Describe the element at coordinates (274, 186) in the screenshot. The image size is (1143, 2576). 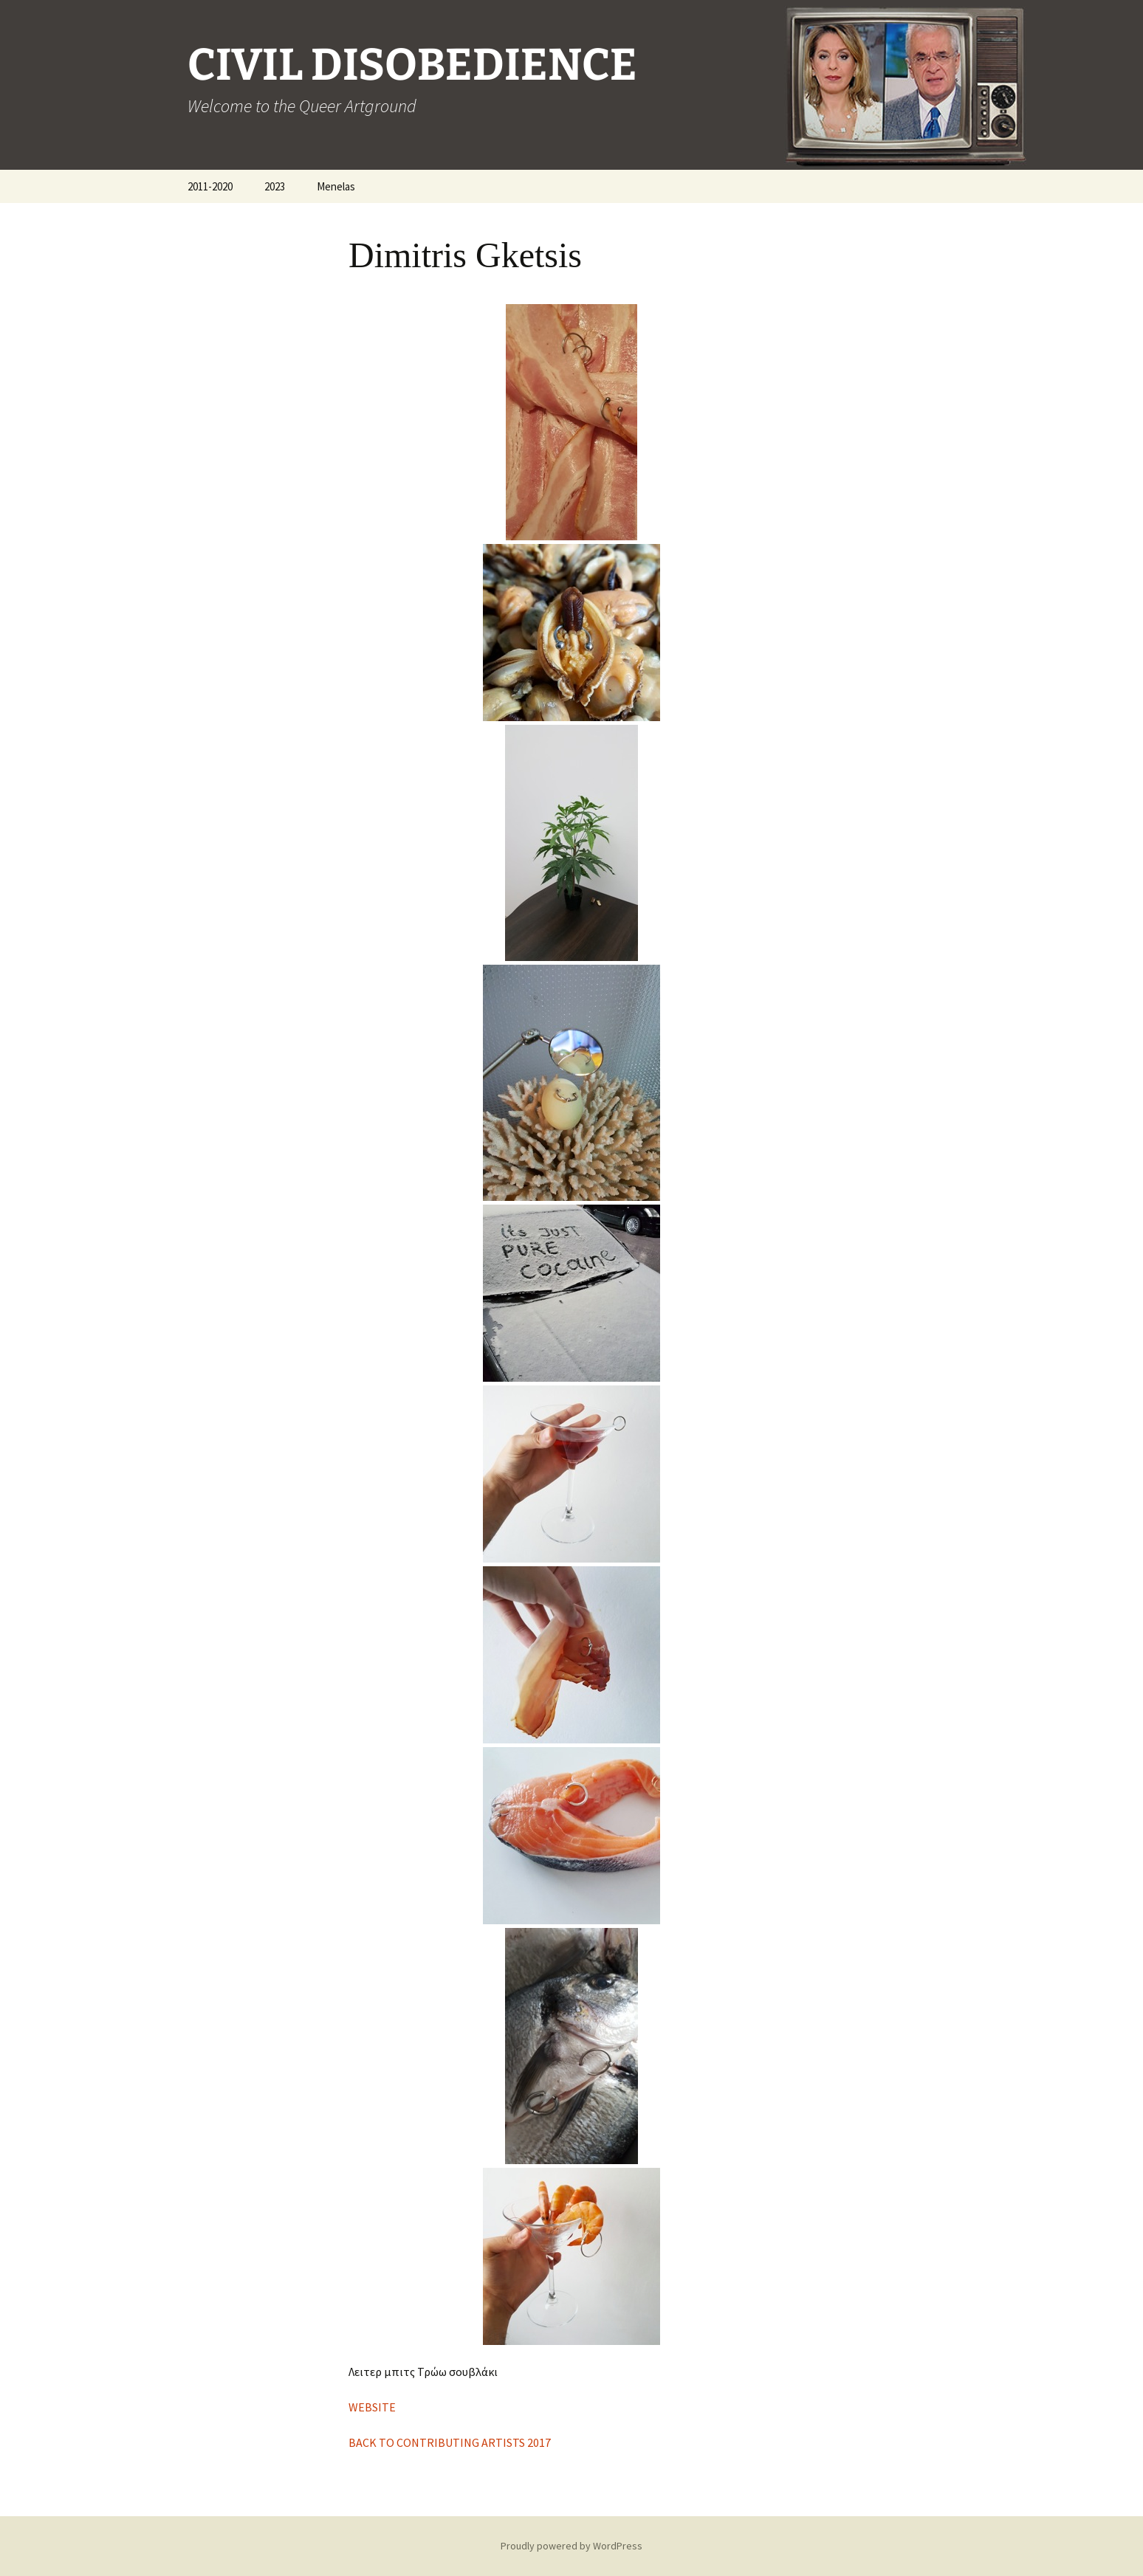
I see `2023` at that location.